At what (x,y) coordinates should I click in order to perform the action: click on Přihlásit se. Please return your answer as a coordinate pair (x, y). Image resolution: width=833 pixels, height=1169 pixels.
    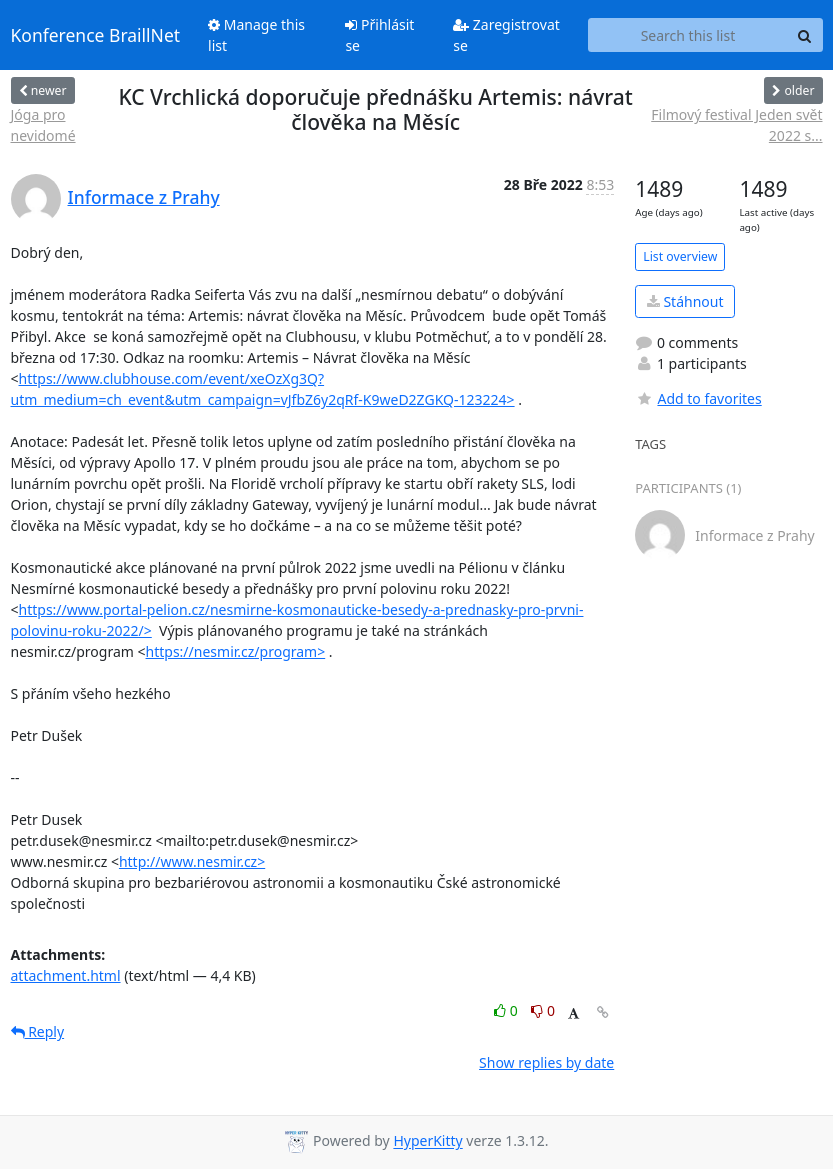
    Looking at the image, I should click on (379, 35).